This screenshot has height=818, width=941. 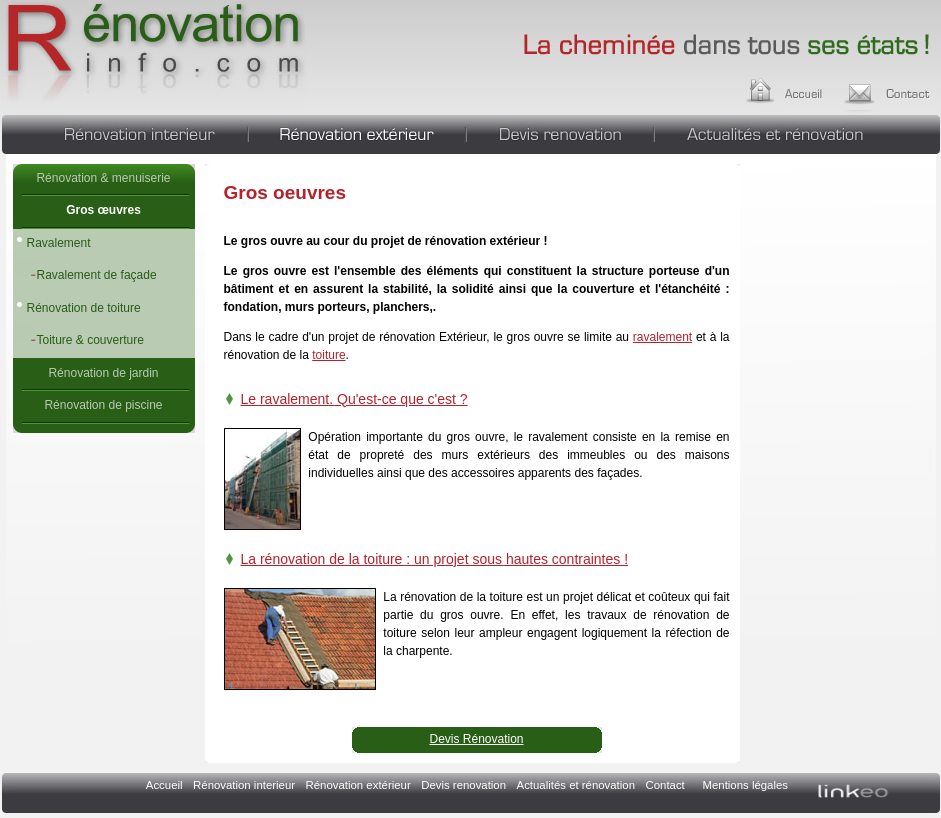 What do you see at coordinates (435, 559) in the screenshot?
I see `La rénovation de la toiture : un projet sous hautes contraintes !` at bounding box center [435, 559].